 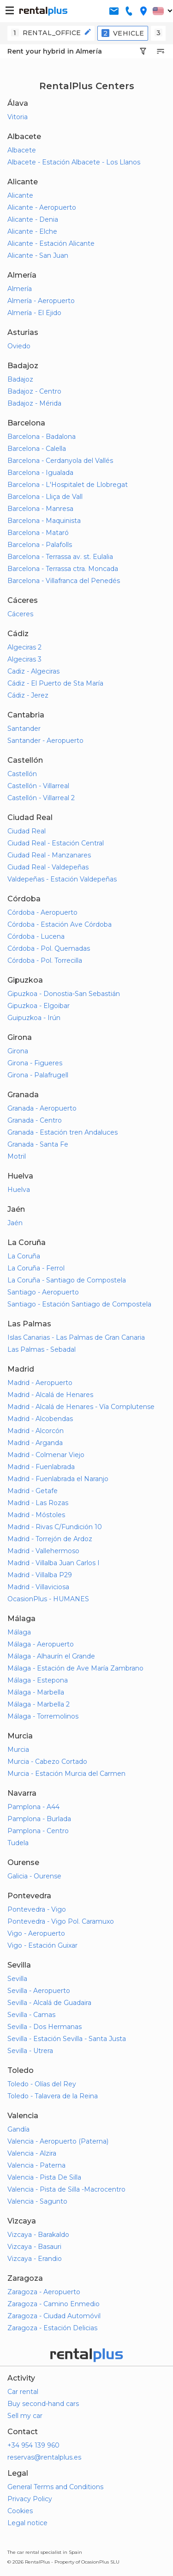 What do you see at coordinates (35, 1443) in the screenshot?
I see `Madrid - Arganda` at bounding box center [35, 1443].